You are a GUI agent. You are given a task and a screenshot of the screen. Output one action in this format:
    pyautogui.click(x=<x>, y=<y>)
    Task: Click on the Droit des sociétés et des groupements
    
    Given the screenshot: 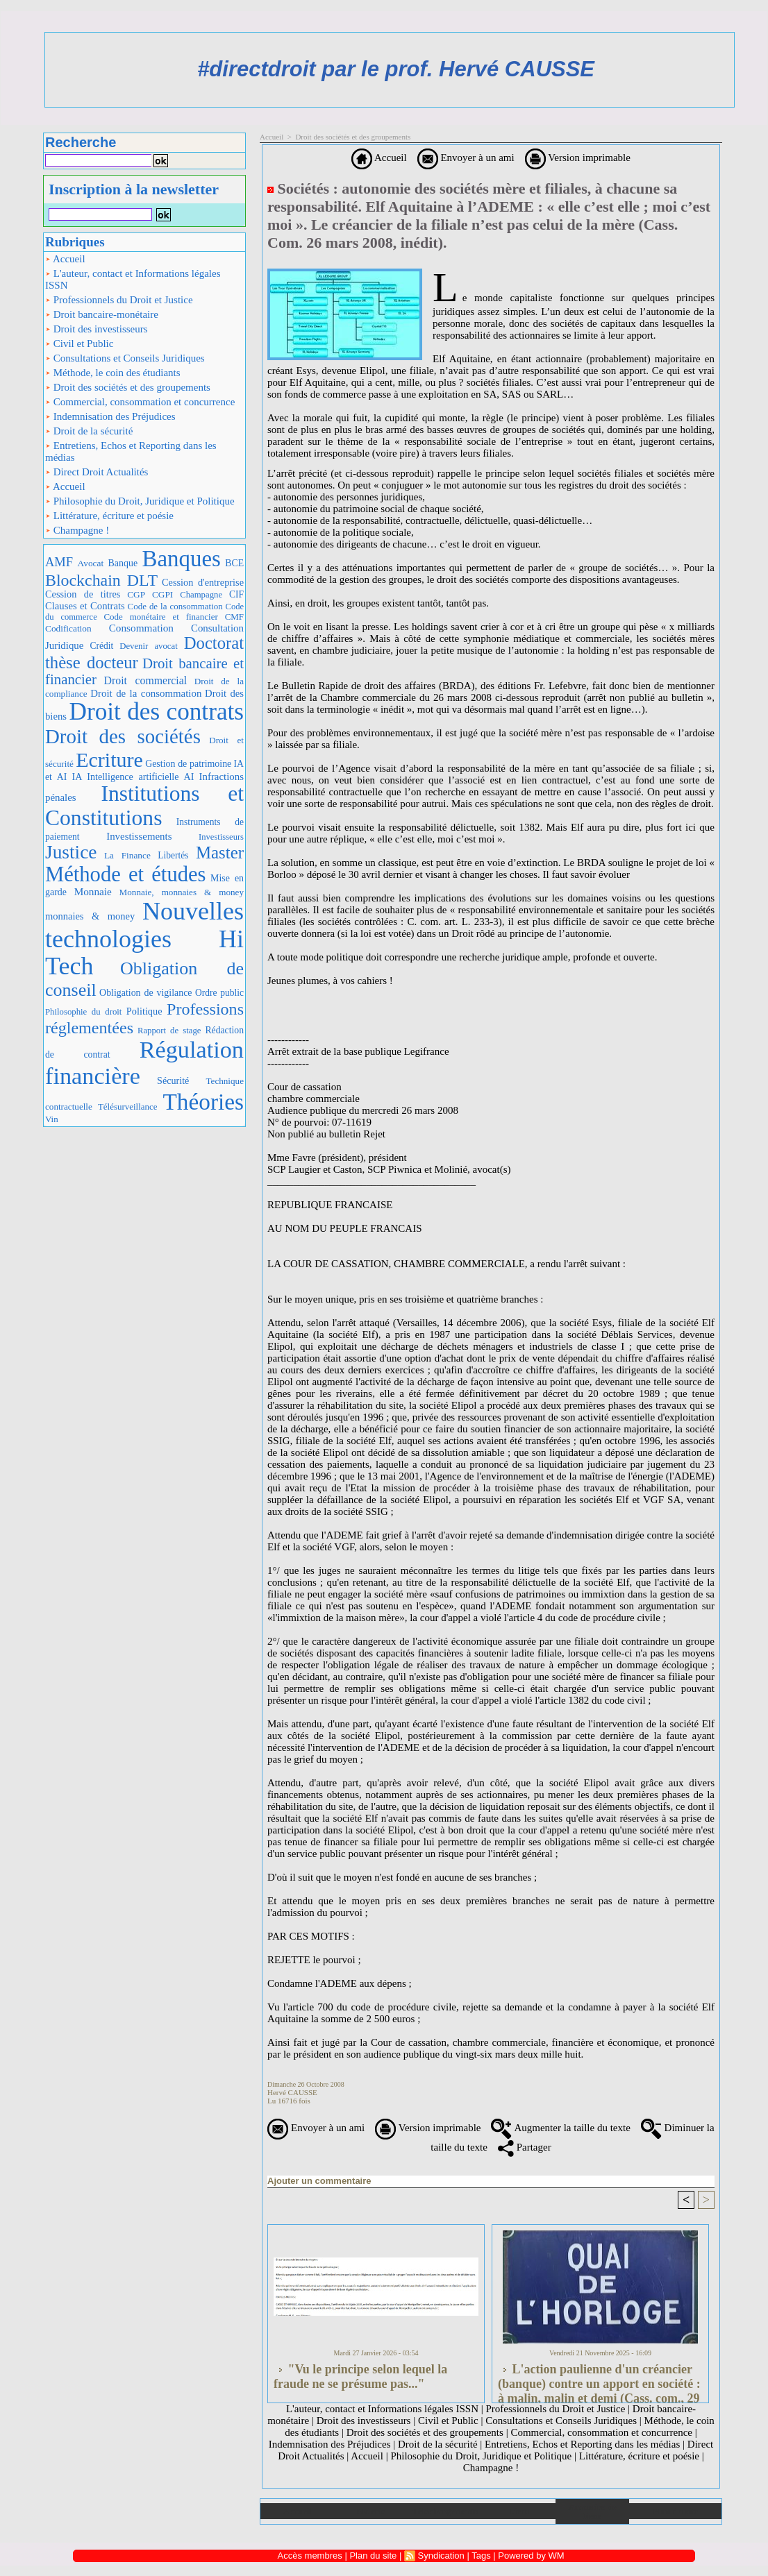 What is the action you would take?
    pyautogui.click(x=127, y=387)
    